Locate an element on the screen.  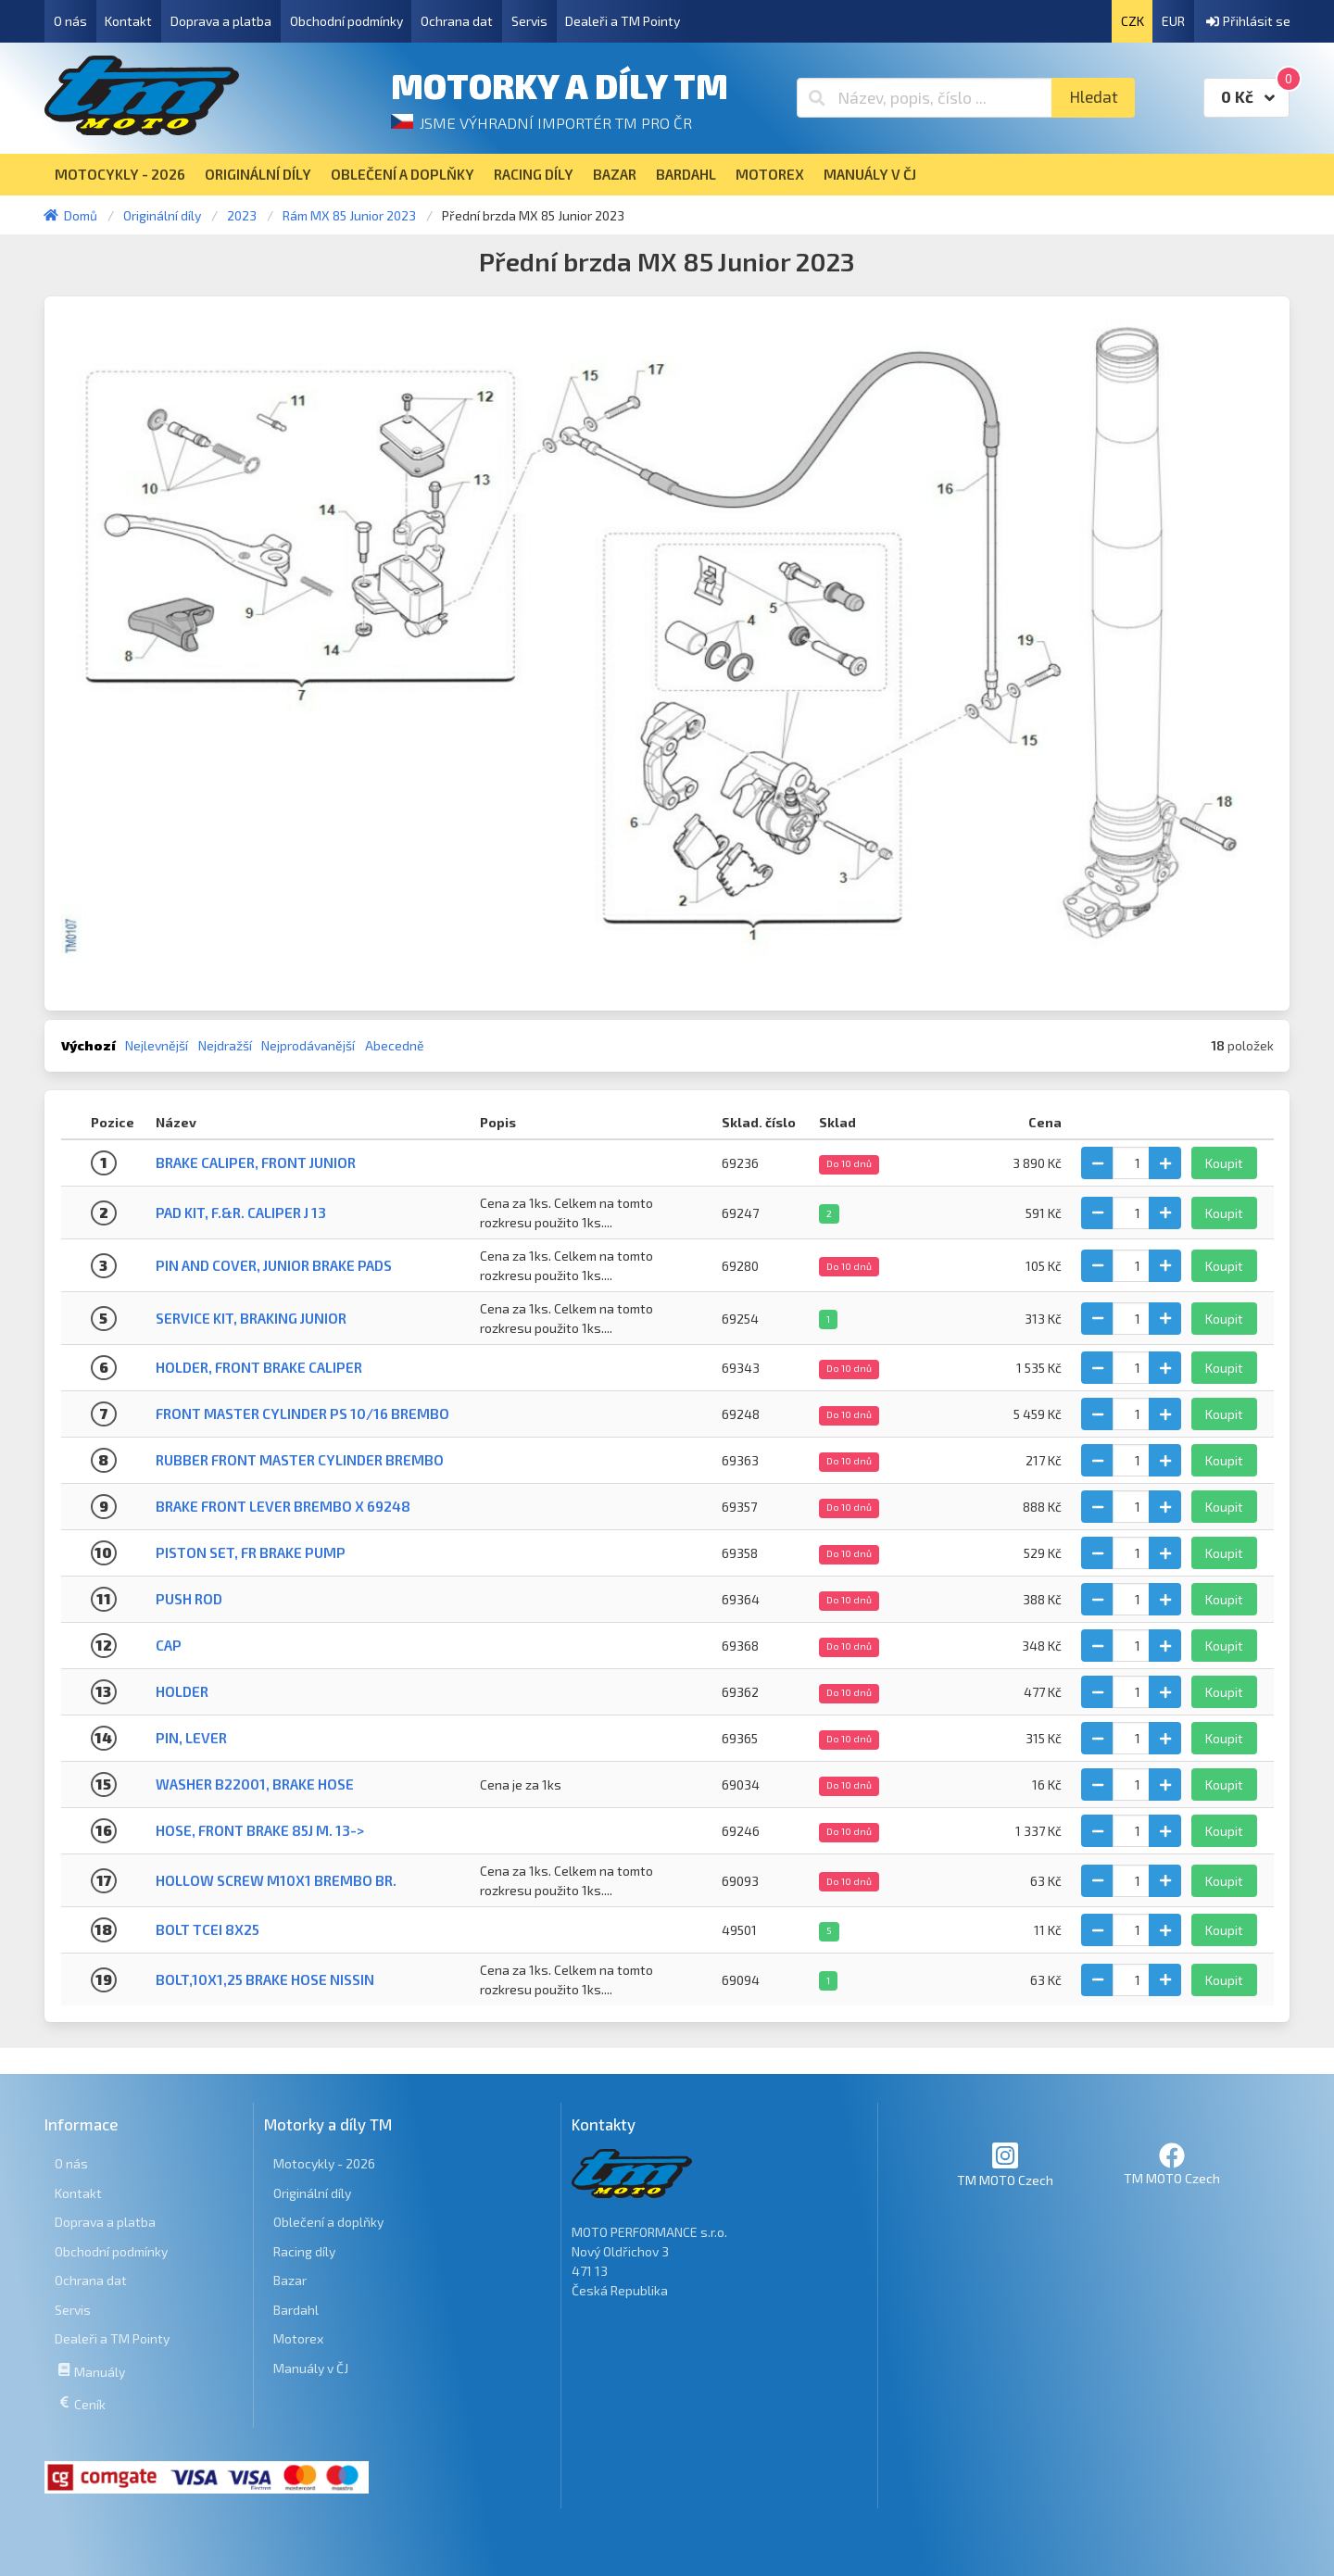
Racing díly is located at coordinates (304, 2251).